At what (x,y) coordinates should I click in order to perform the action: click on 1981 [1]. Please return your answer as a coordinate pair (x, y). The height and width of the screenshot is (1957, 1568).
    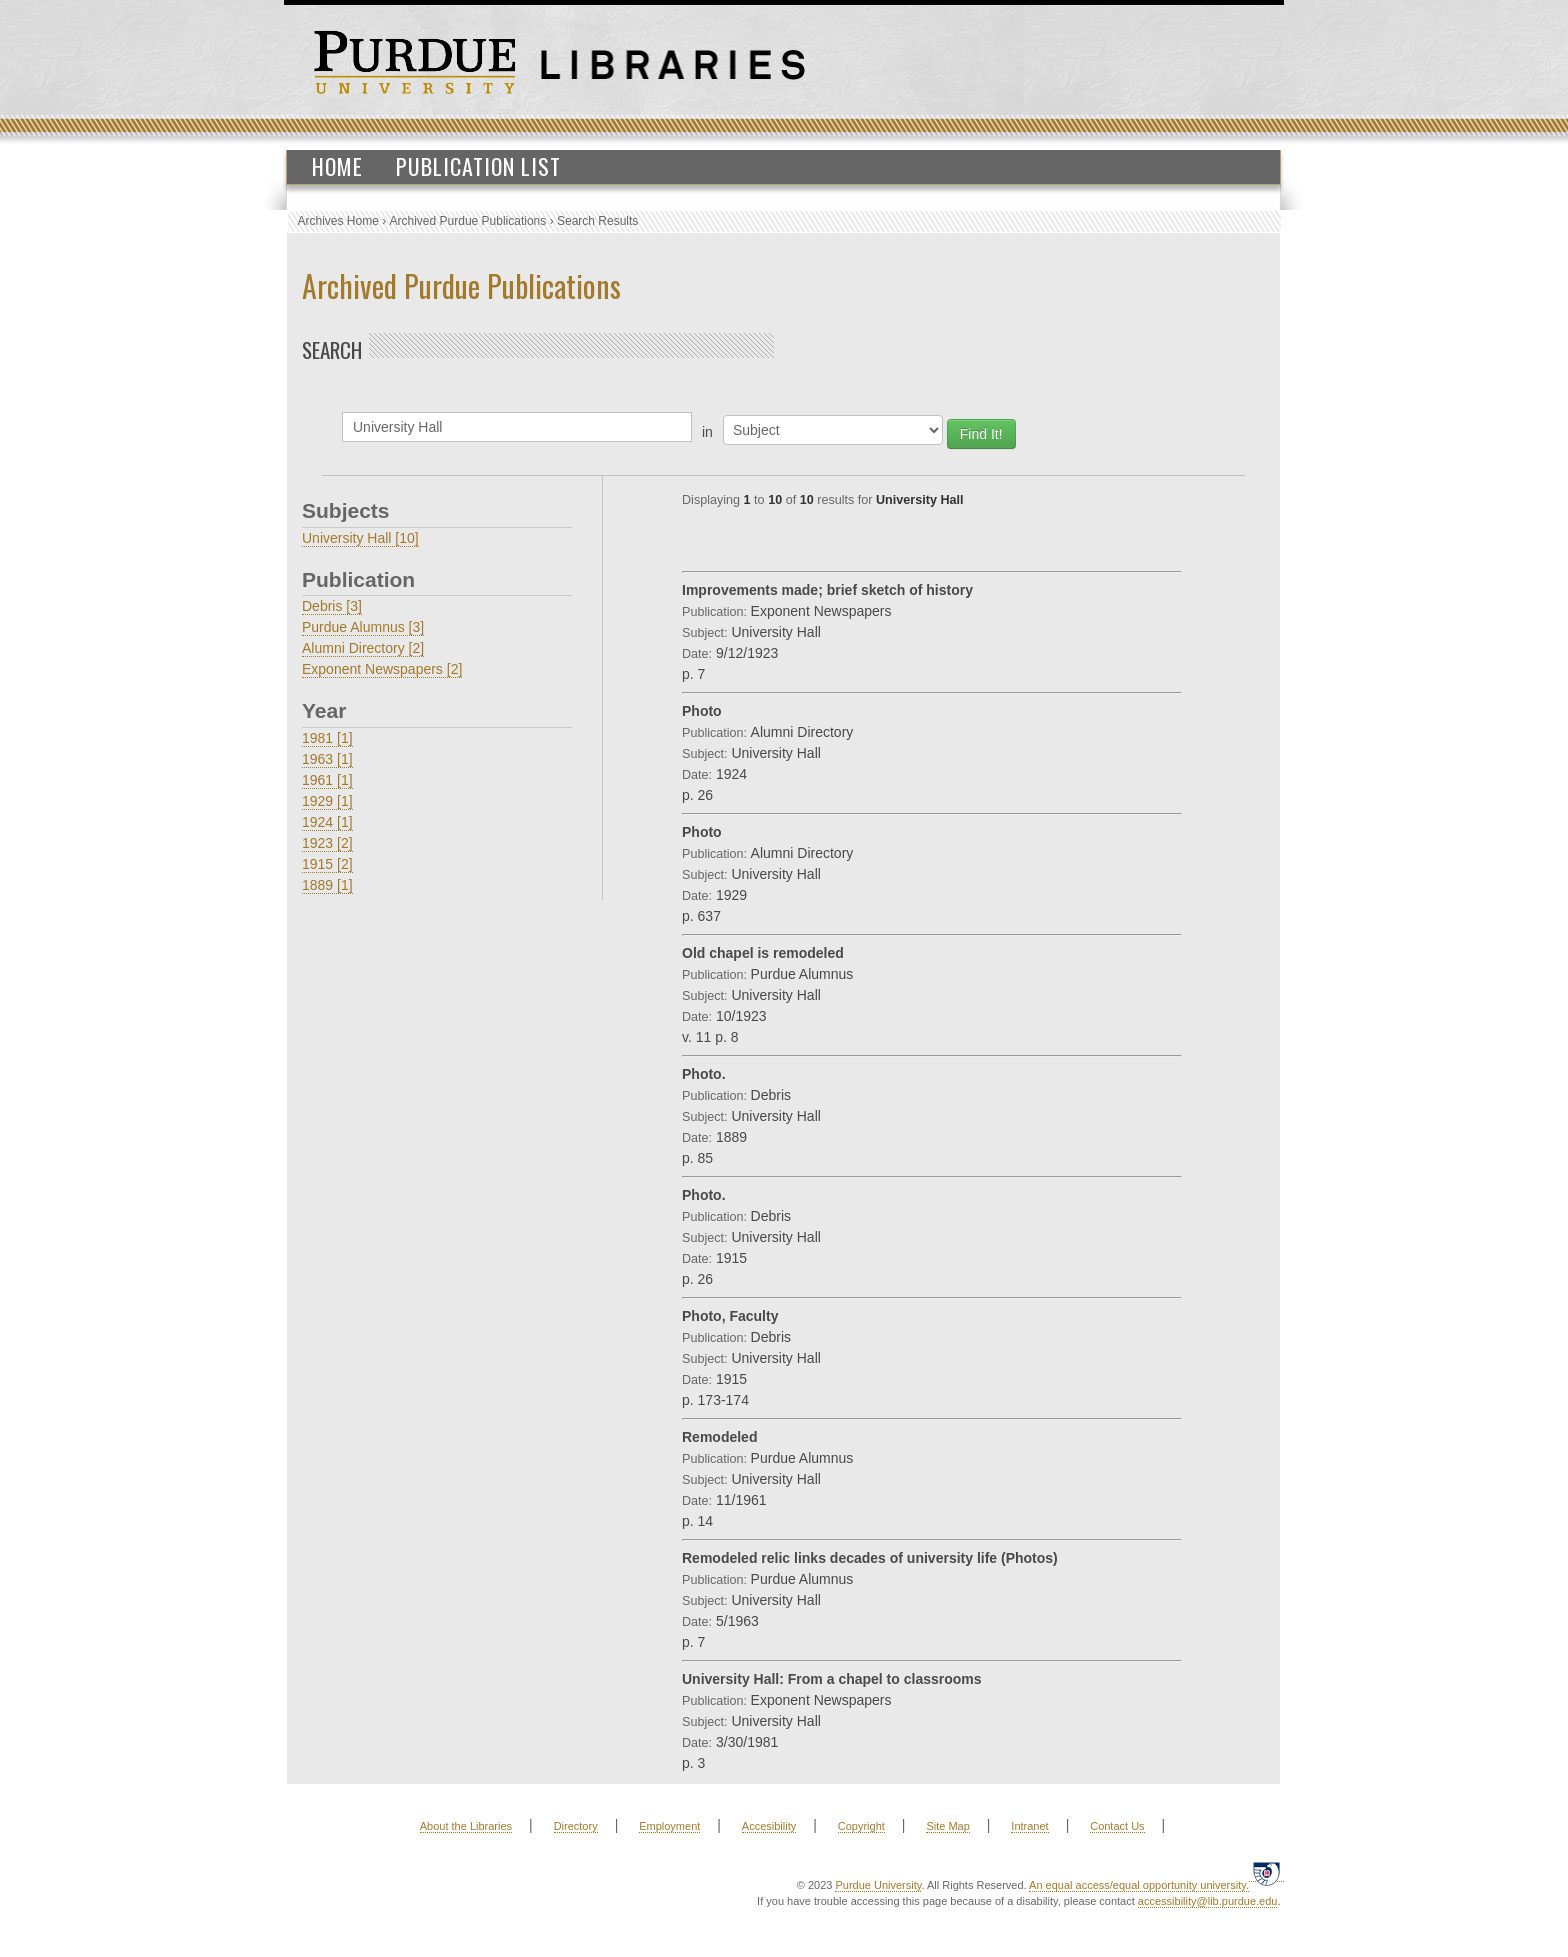
    Looking at the image, I should click on (327, 738).